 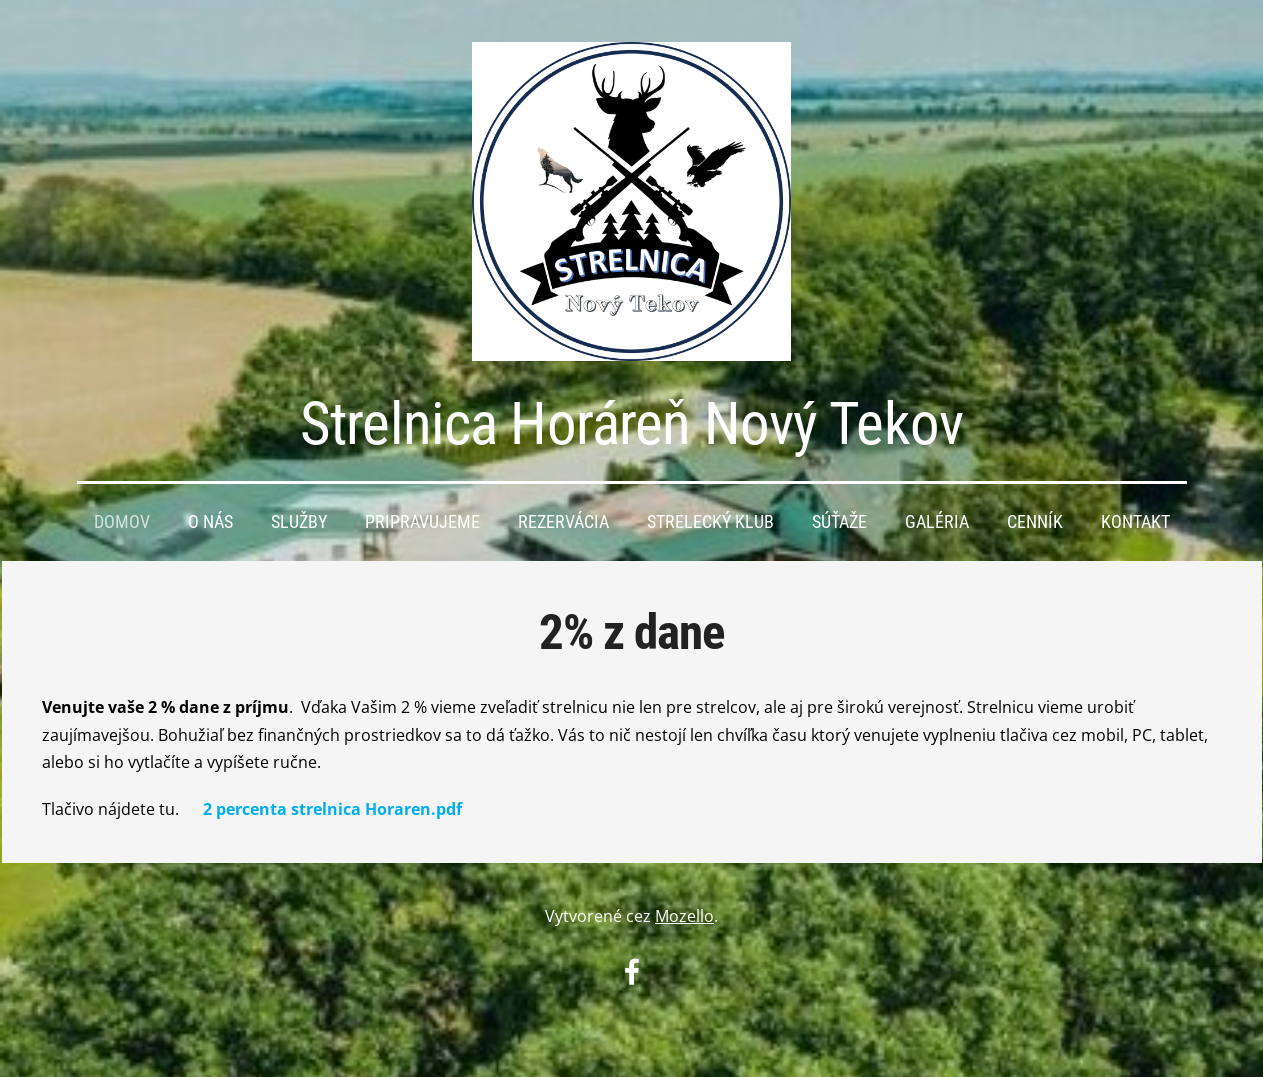 What do you see at coordinates (710, 522) in the screenshot?
I see `Strelecký KLUB [menuitem]` at bounding box center [710, 522].